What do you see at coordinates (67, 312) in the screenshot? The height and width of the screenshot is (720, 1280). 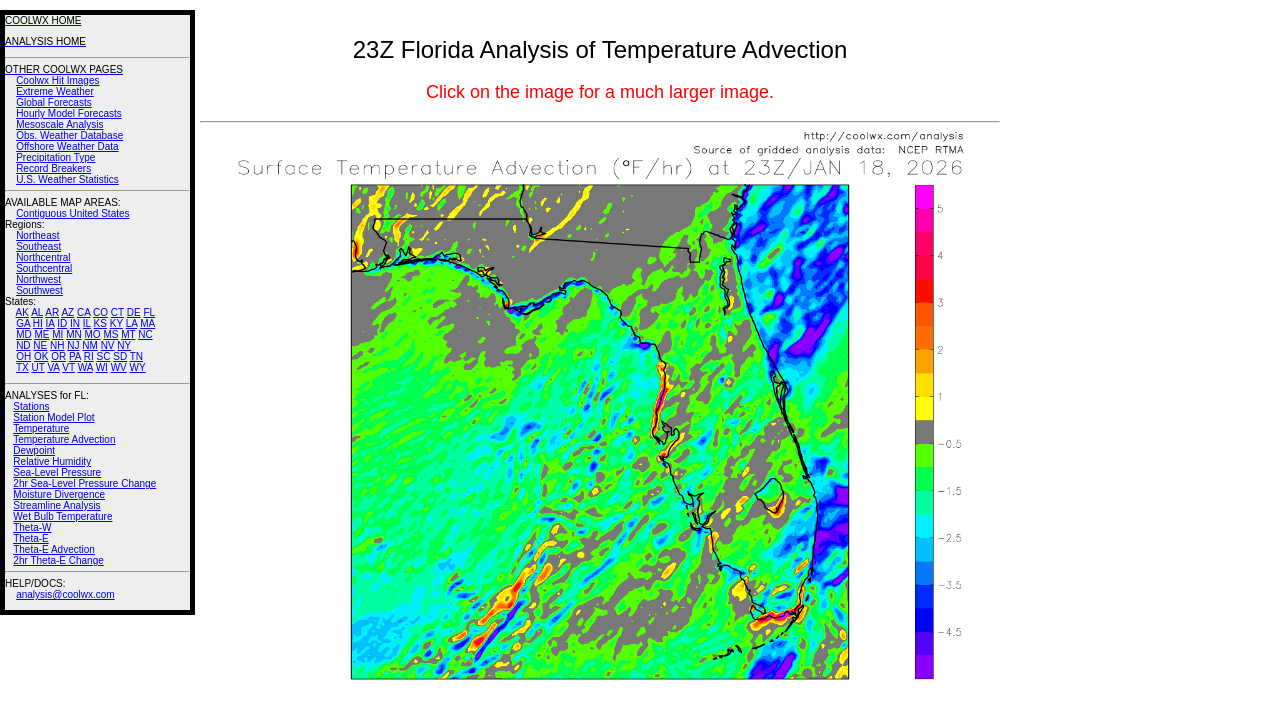 I see `AZ` at bounding box center [67, 312].